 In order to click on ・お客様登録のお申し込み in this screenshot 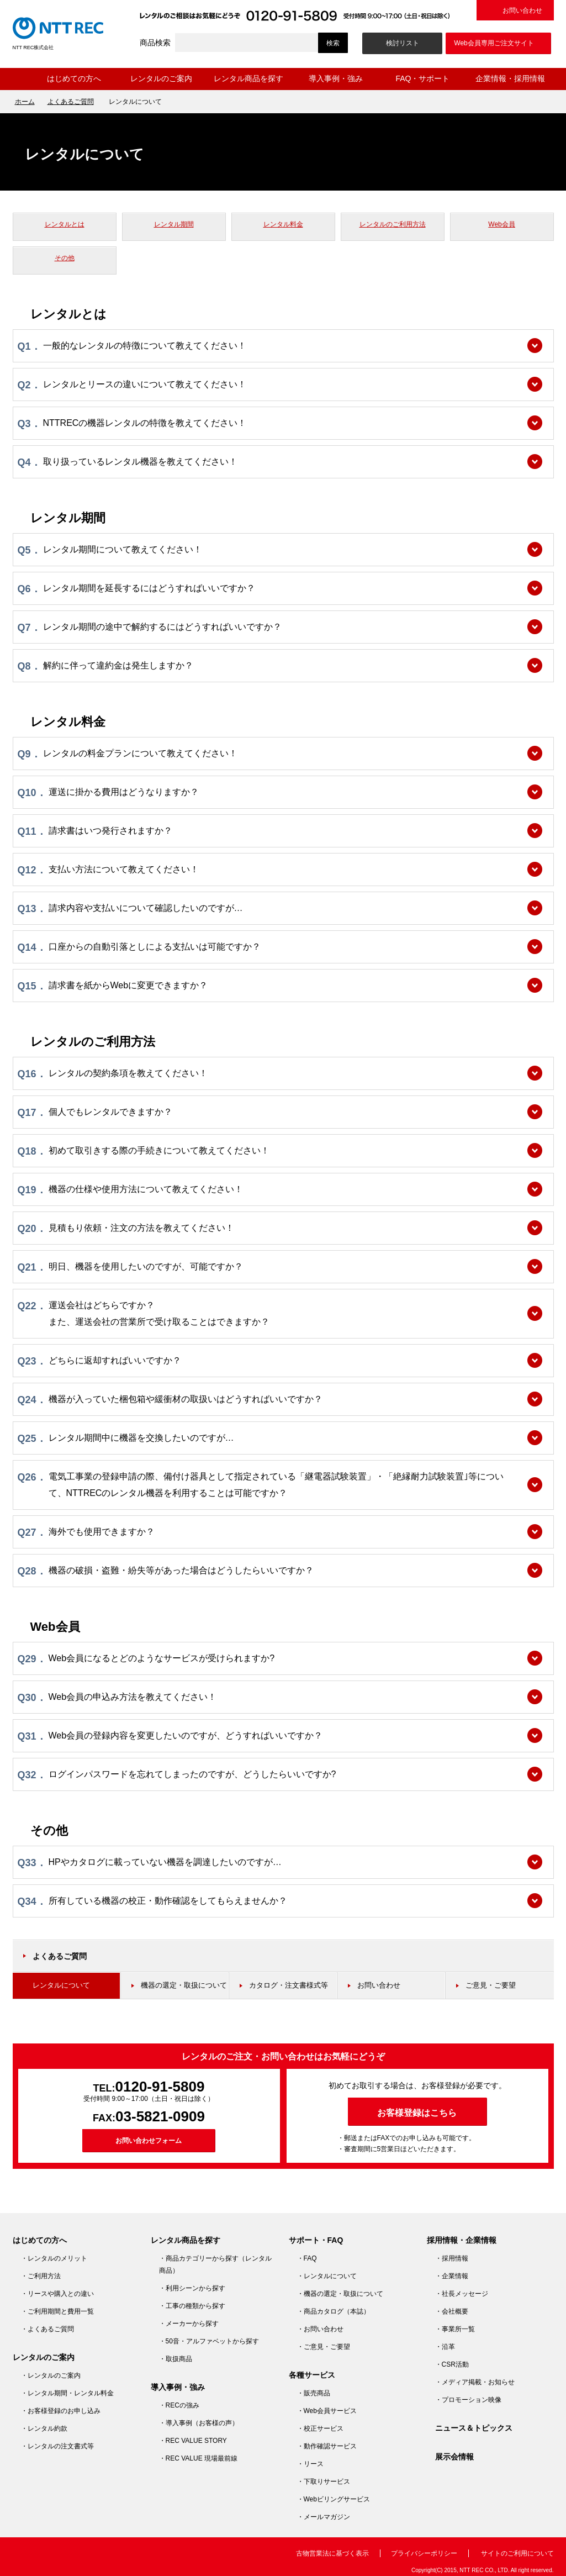, I will do `click(60, 2411)`.